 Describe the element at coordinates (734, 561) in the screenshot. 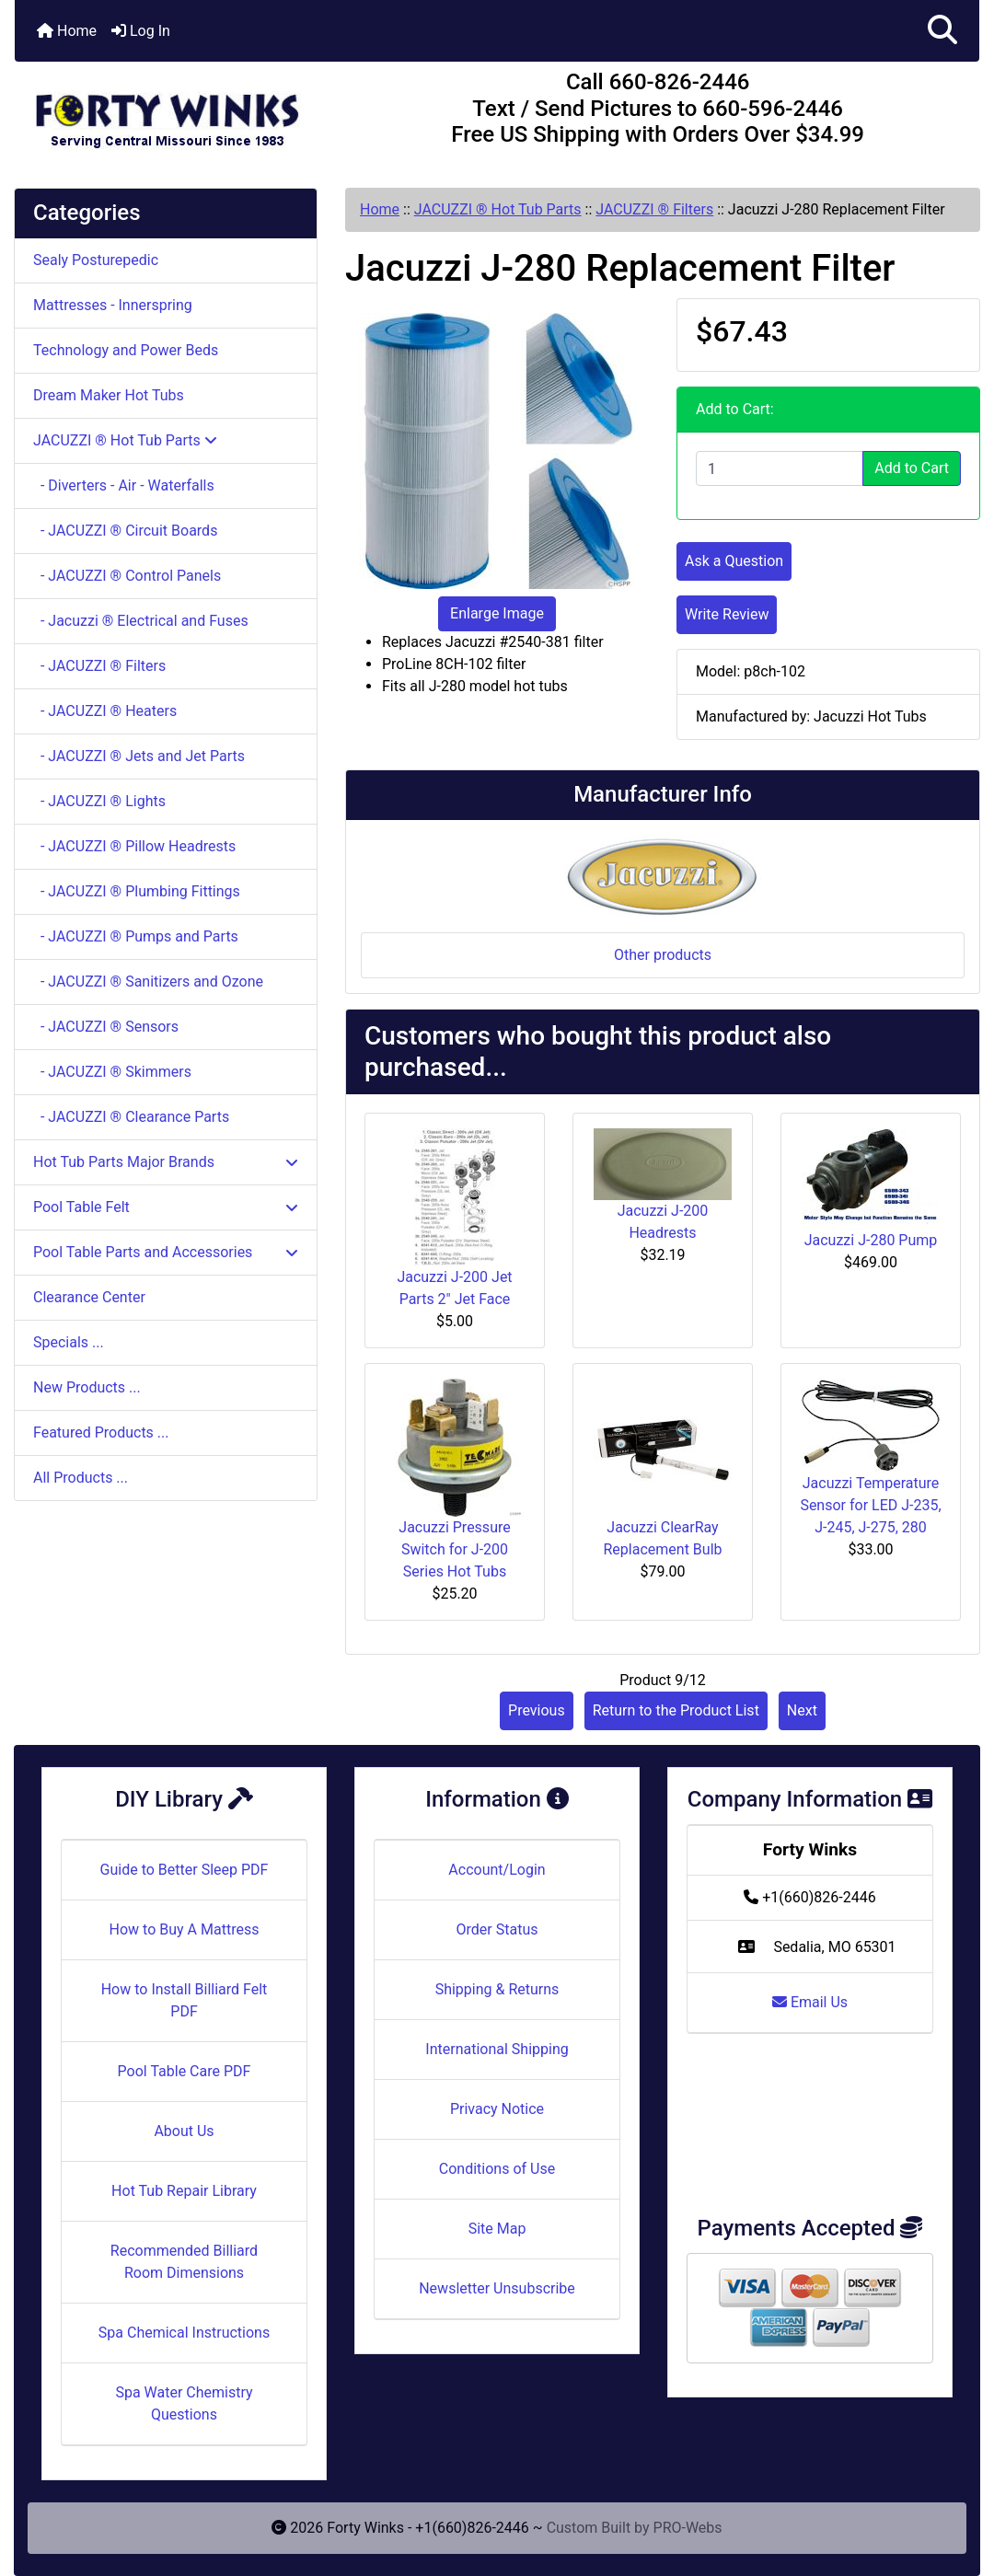

I see `Ask a Question` at that location.